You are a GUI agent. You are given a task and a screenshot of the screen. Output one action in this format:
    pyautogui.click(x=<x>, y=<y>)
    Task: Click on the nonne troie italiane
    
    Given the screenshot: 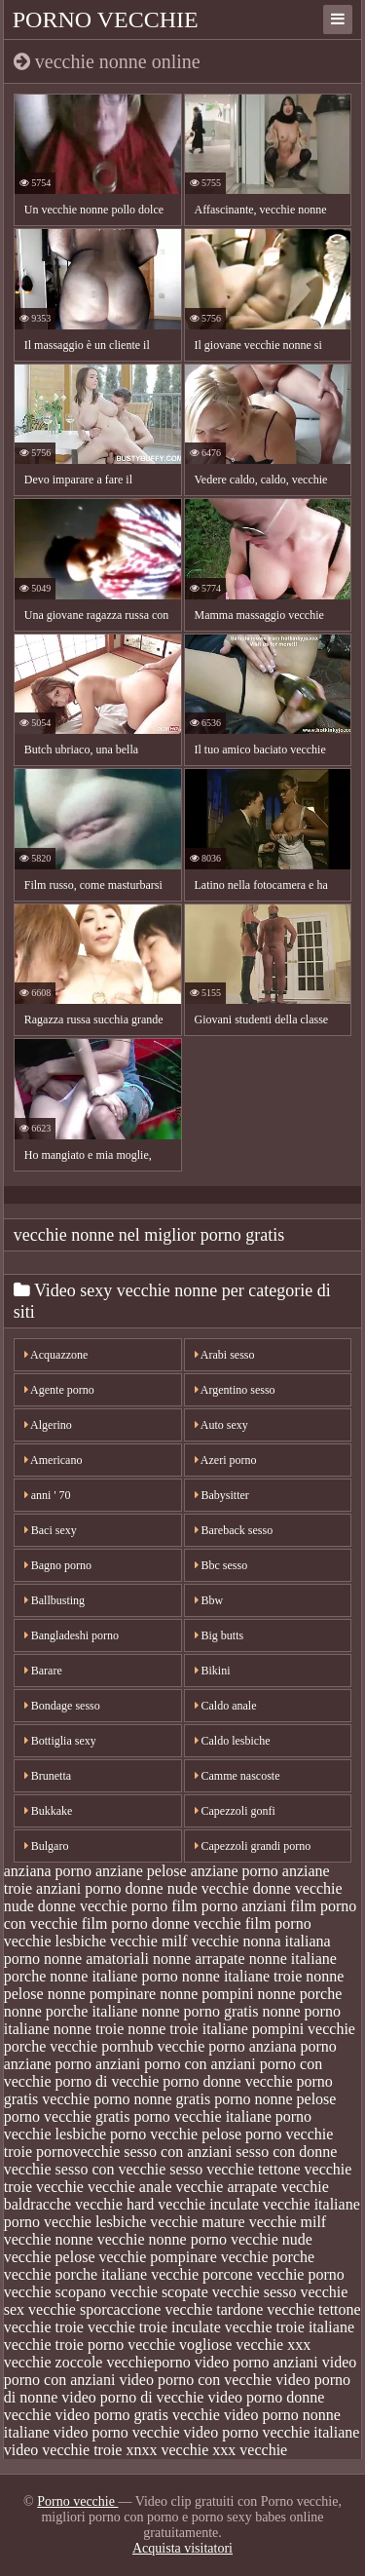 What is the action you would take?
    pyautogui.click(x=188, y=2028)
    